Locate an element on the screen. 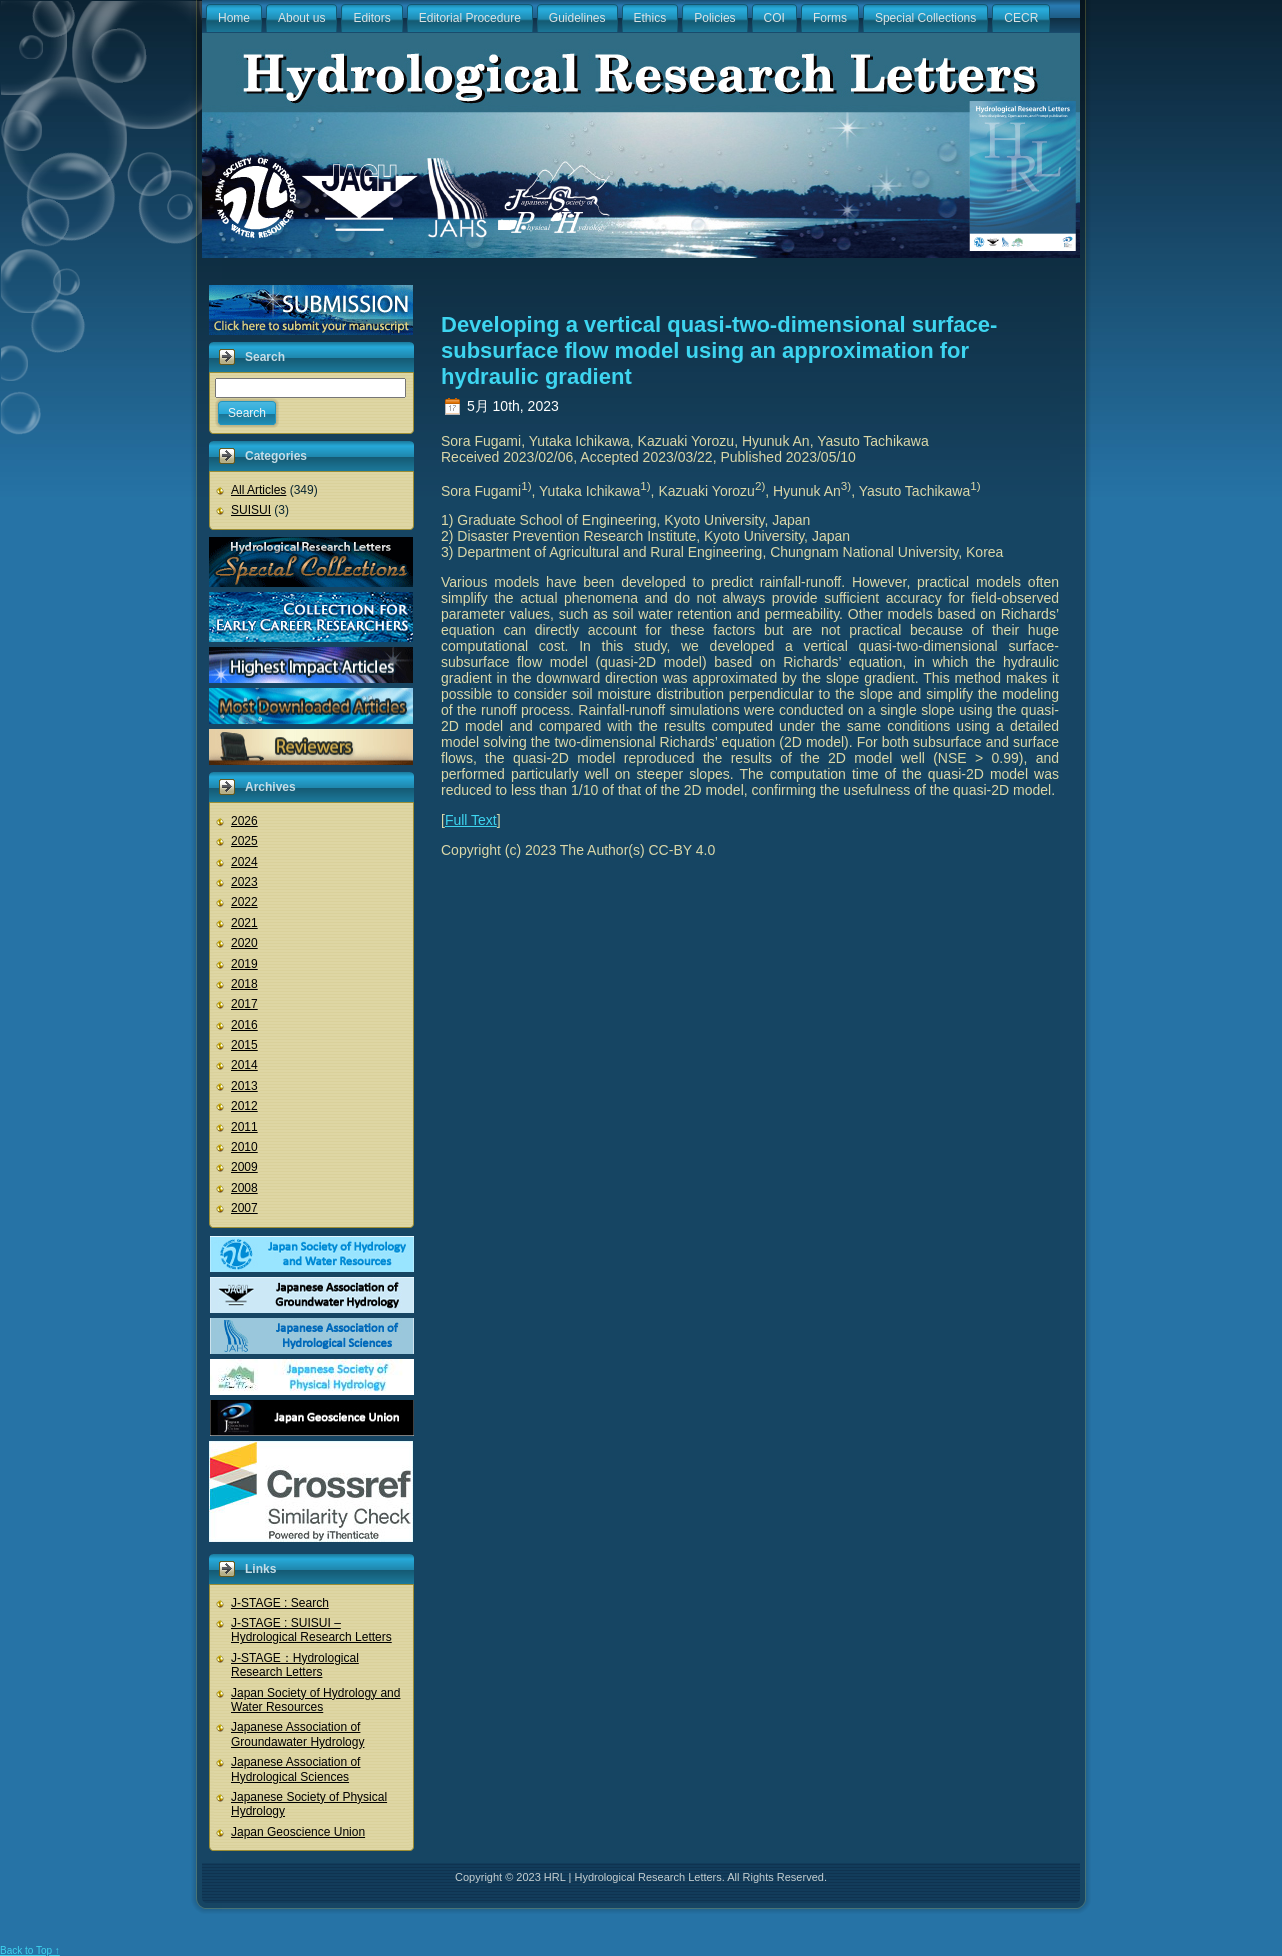 This screenshot has width=1282, height=1956. J-STAGE : SUISUI – Hydrological Research Letters is located at coordinates (311, 1630).